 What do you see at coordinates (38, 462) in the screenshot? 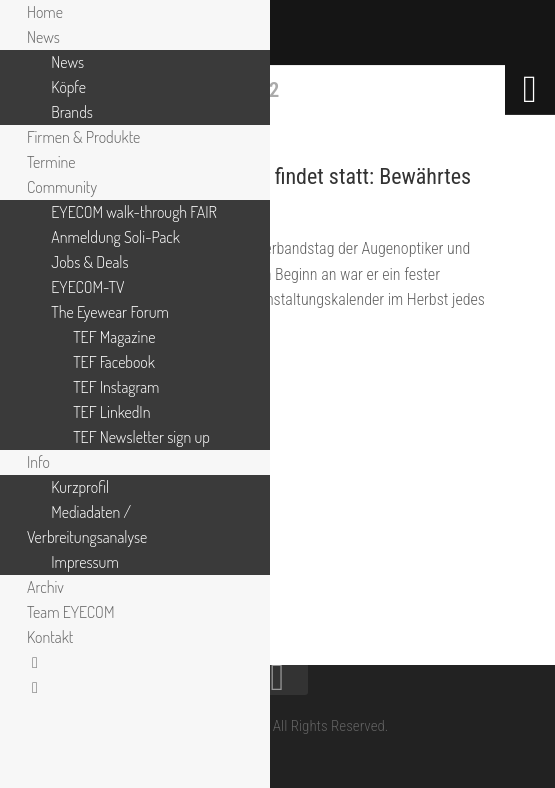
I see `Info [menuitem]` at bounding box center [38, 462].